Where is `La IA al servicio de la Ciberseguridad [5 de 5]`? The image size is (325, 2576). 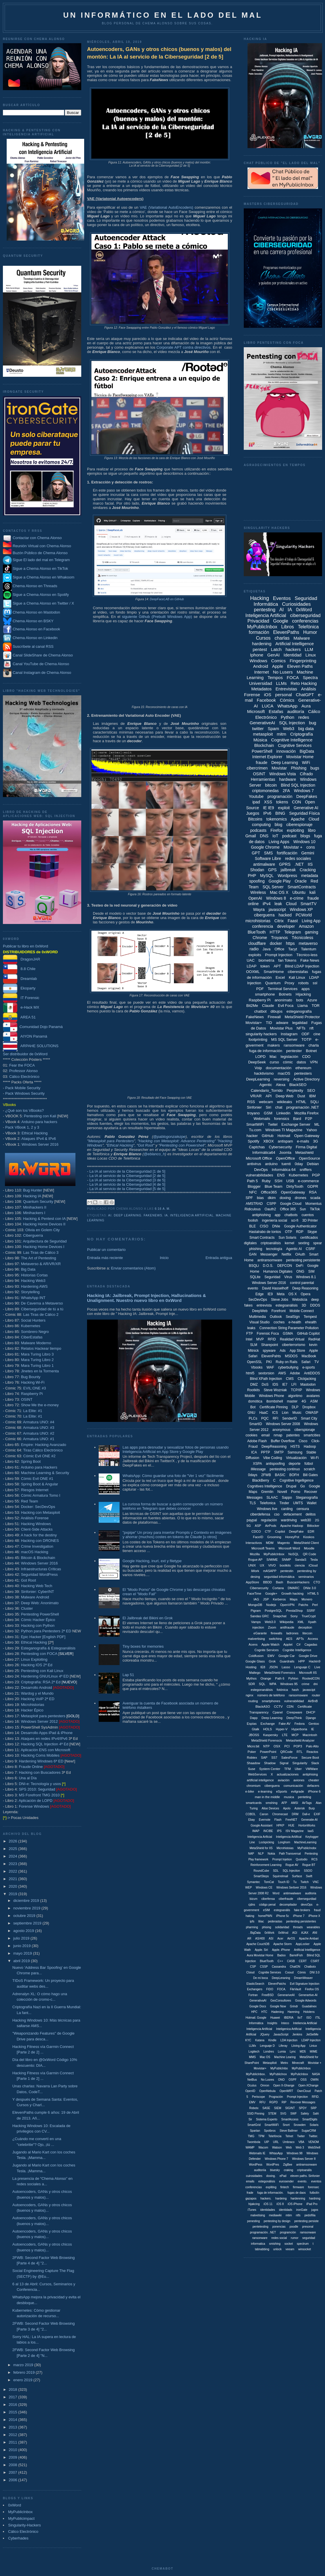 La IA al servicio de la Ciberseguridad [5 de 5] is located at coordinates (127, 1189).